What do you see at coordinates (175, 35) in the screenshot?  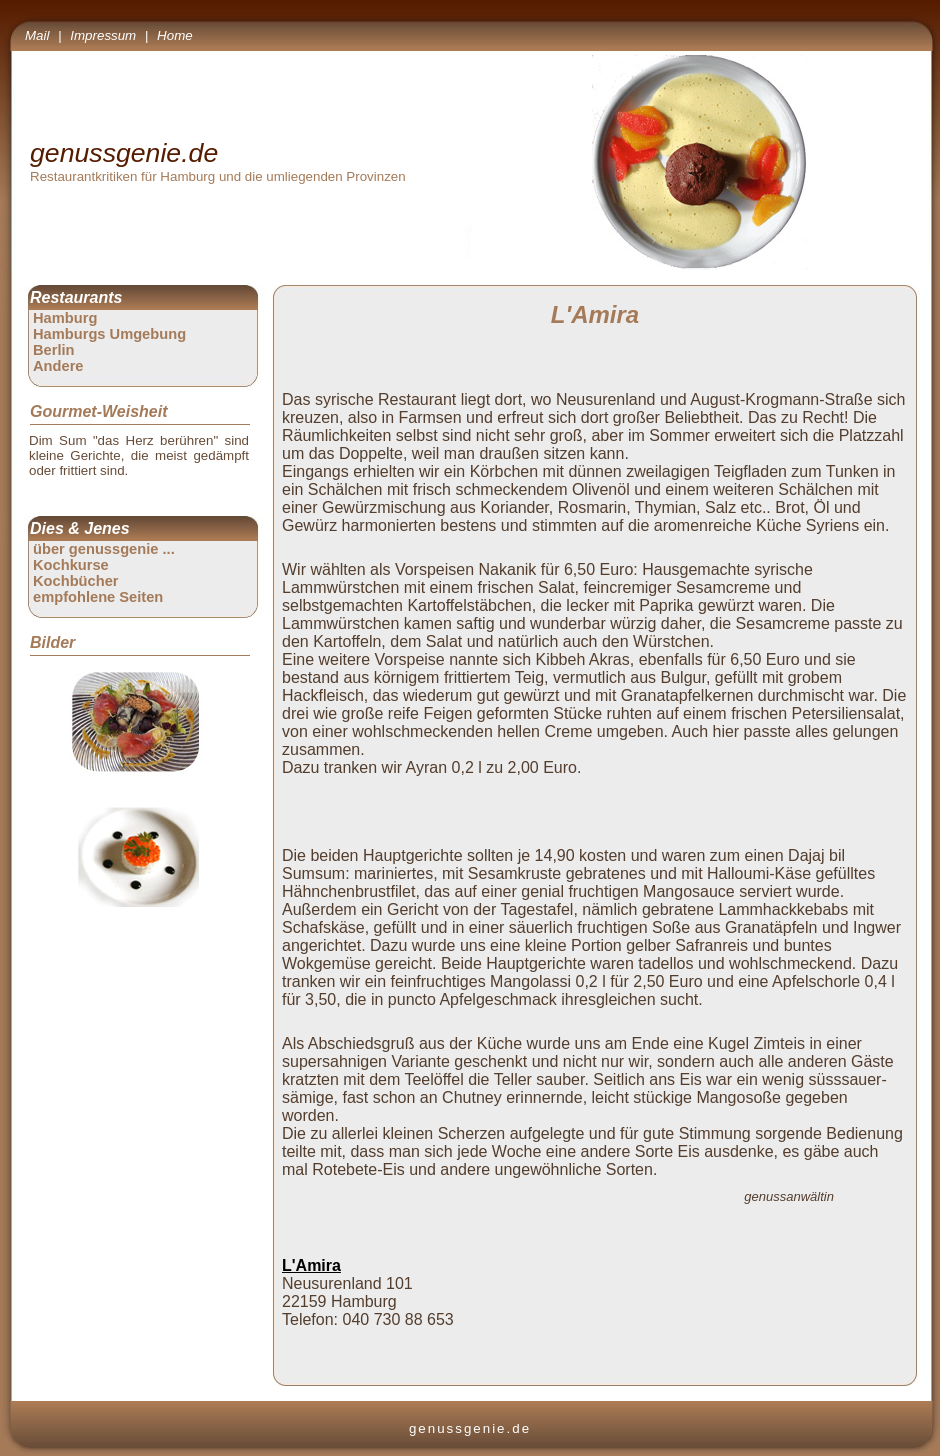 I see `Home` at bounding box center [175, 35].